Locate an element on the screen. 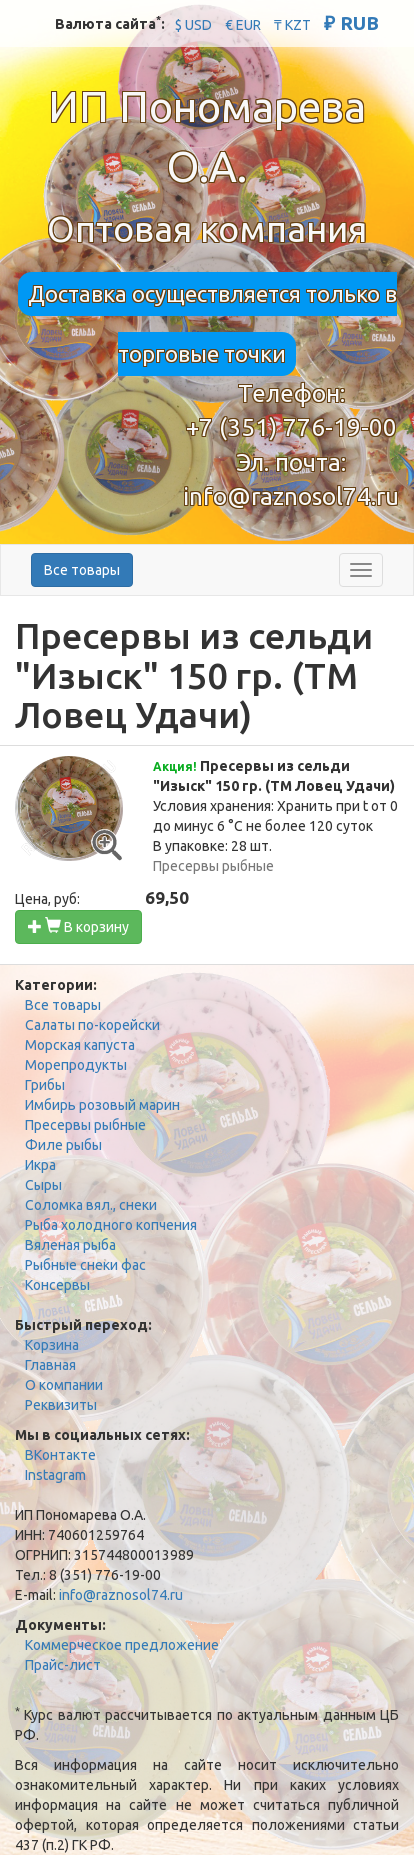 The width and height of the screenshot is (414, 1855). Рыбные снеки фас is located at coordinates (85, 1265).